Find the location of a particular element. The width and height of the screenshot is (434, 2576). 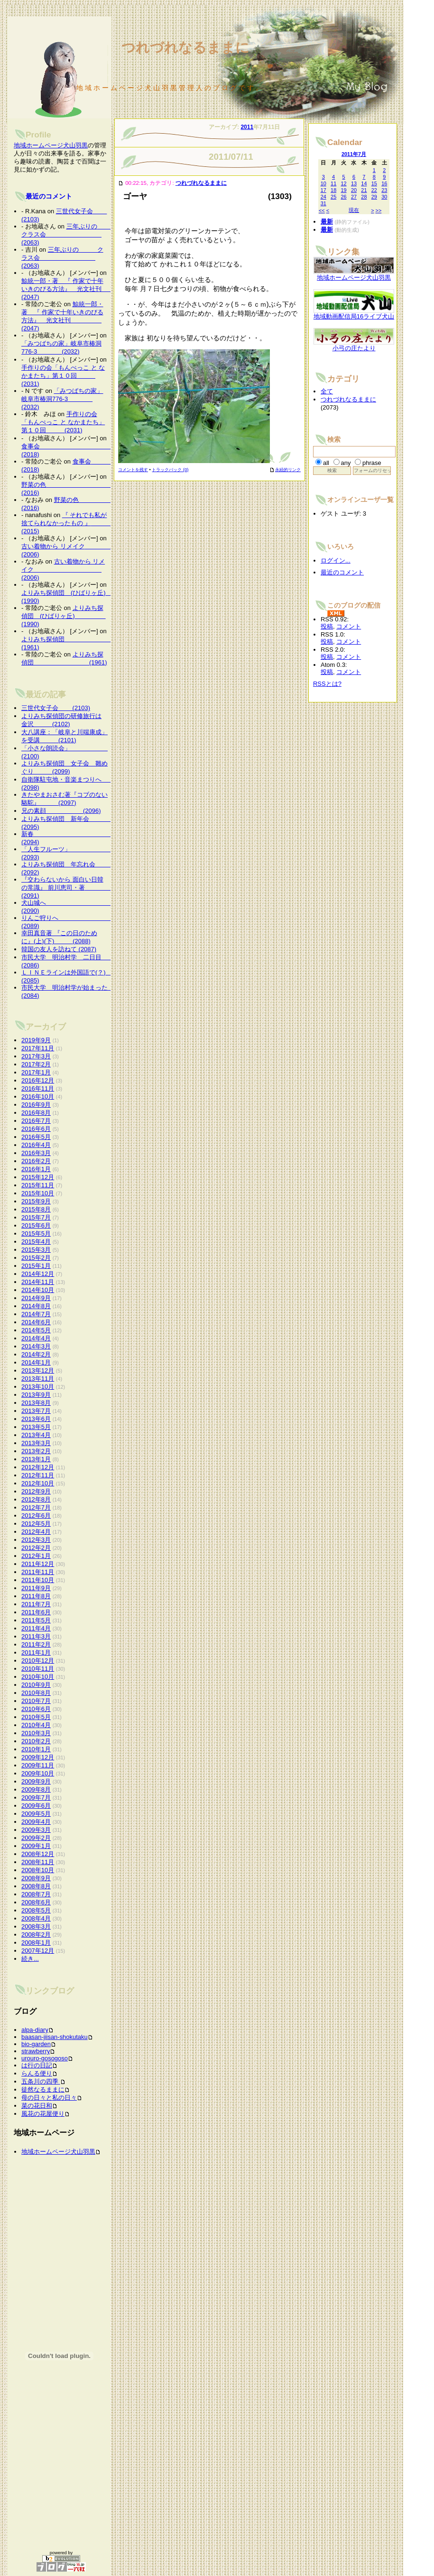

2012年4月 is located at coordinates (36, 1531).